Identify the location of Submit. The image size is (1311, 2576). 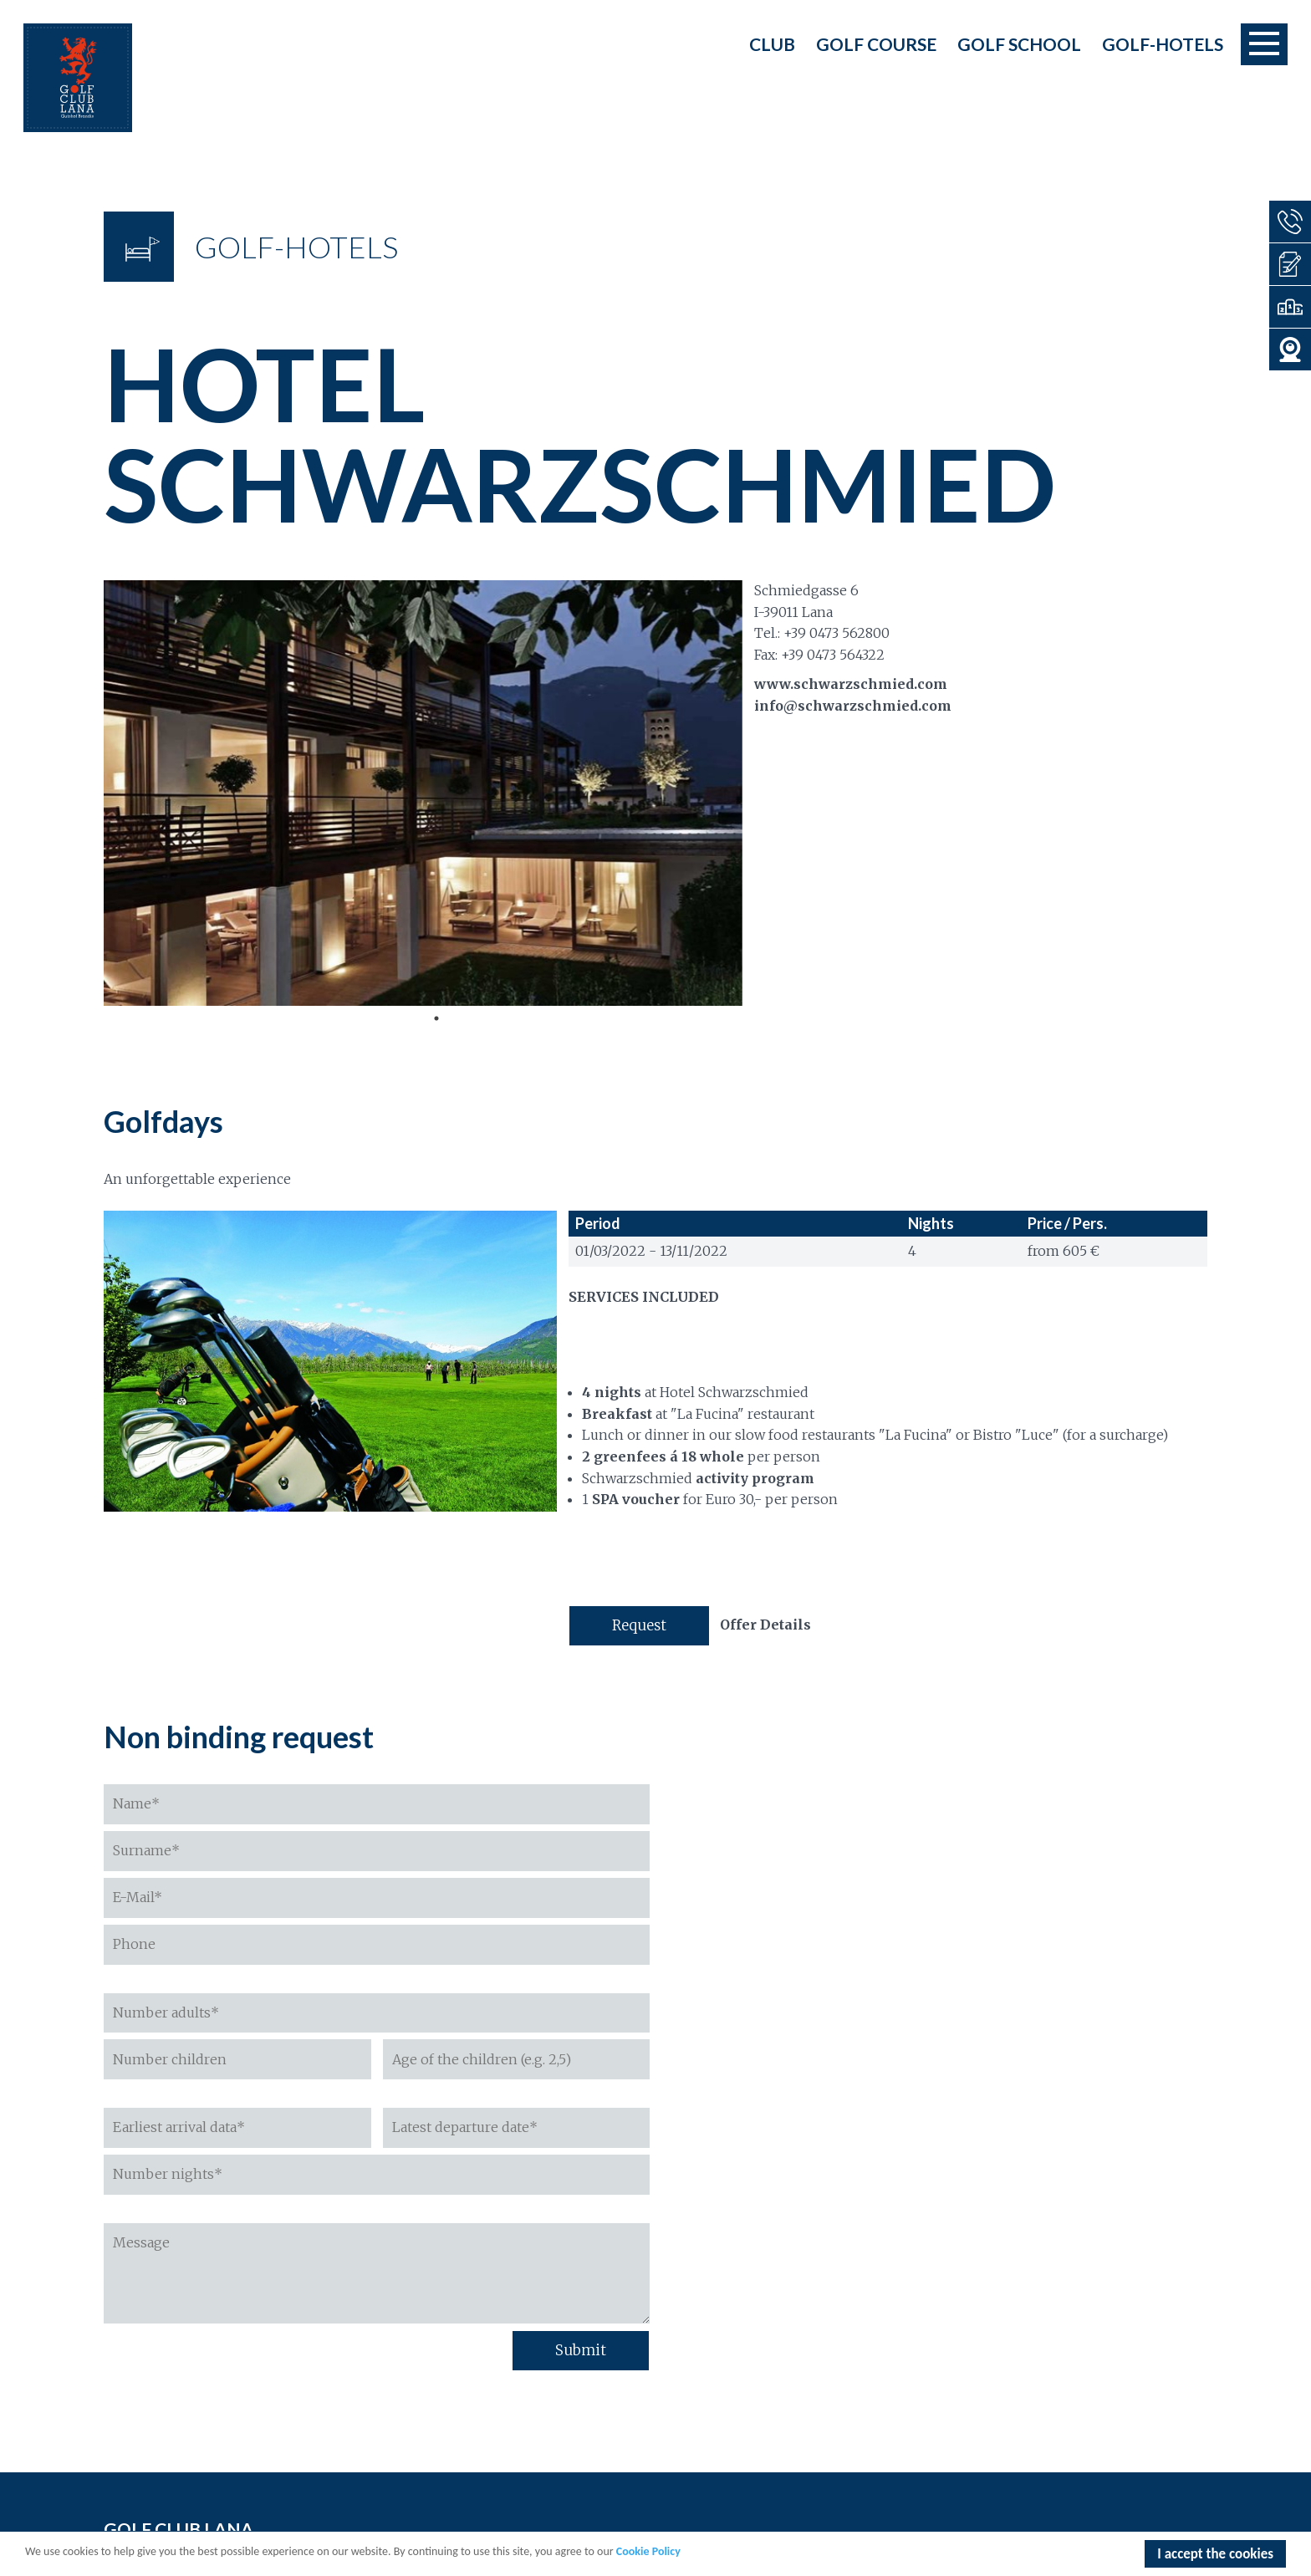
(580, 2350).